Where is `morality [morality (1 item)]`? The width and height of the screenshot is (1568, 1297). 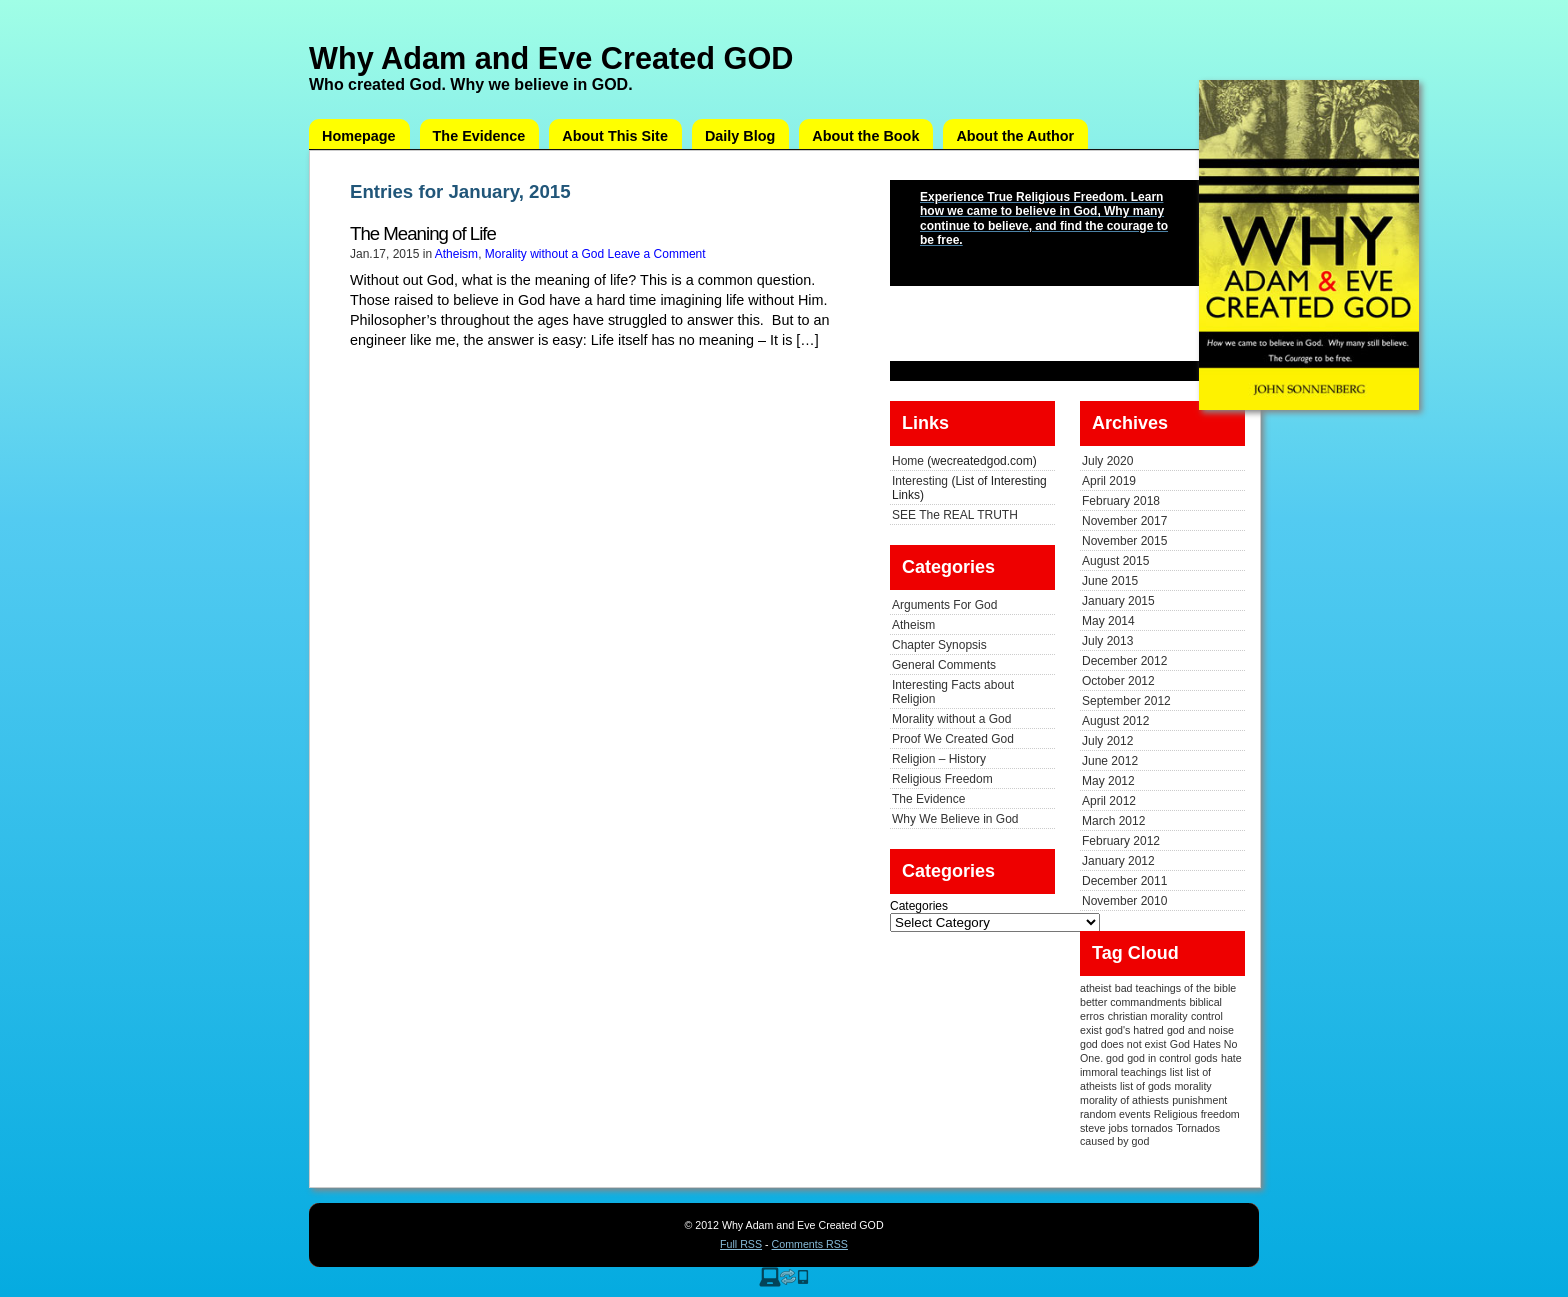
morality [morality (1 item)] is located at coordinates (1192, 1086).